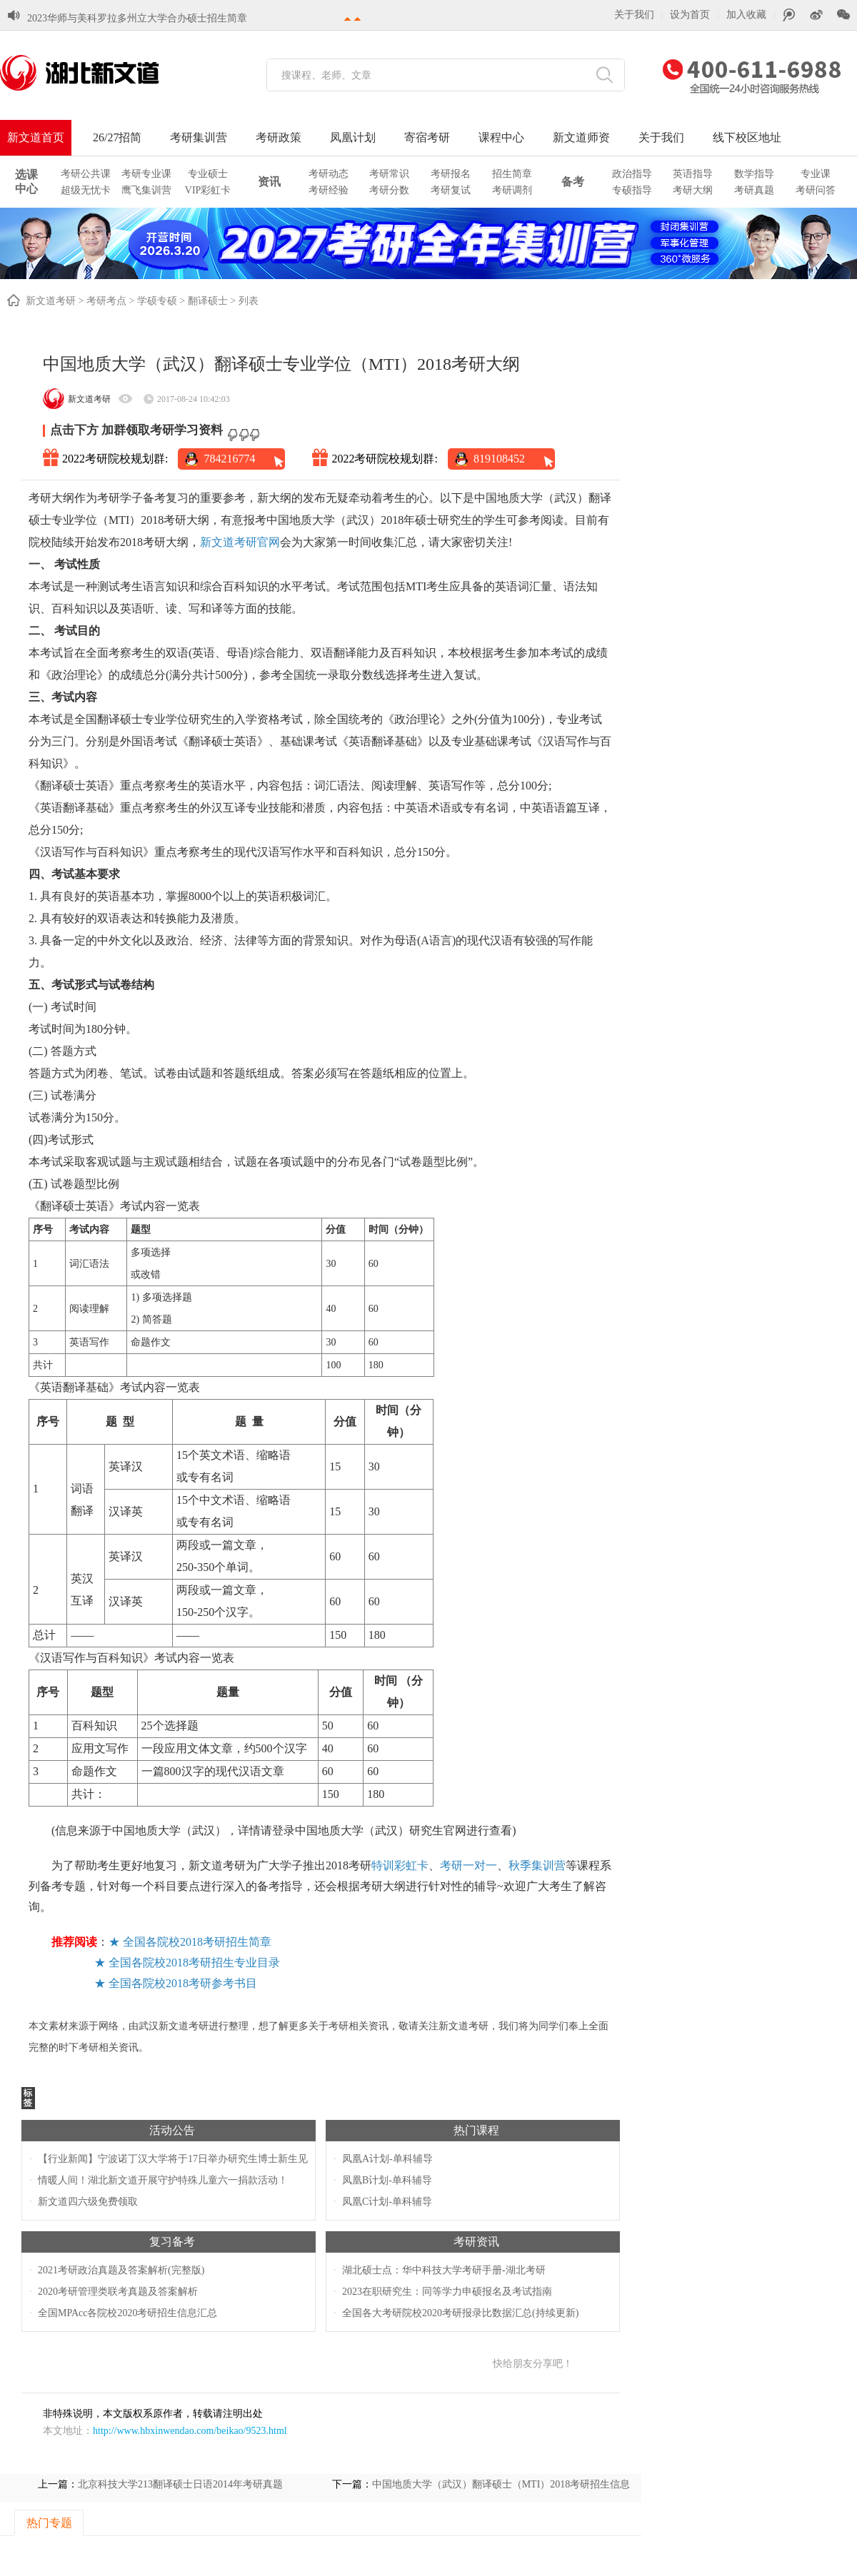  Describe the element at coordinates (157, 301) in the screenshot. I see `学硕专硕` at that location.